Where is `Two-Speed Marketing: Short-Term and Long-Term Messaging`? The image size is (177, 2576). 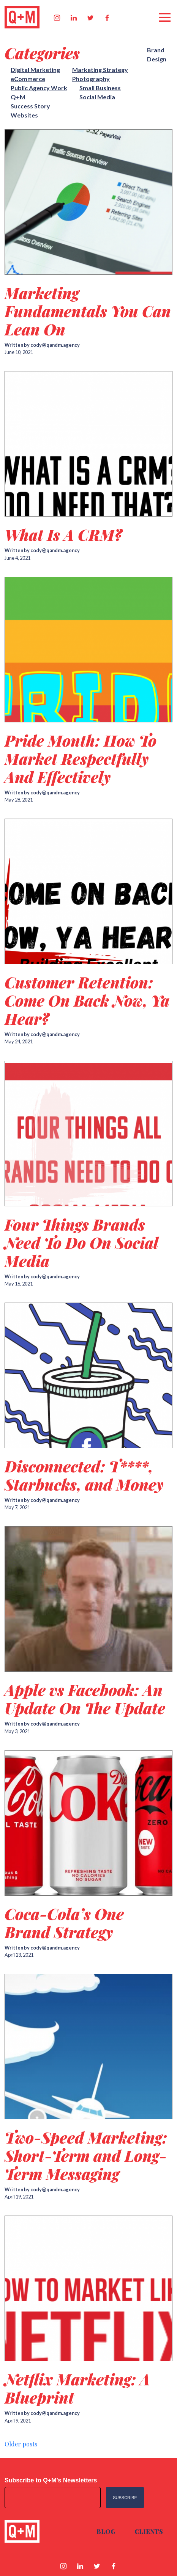 Two-Speed Marketing: Short-Term and Long-Term Messaging is located at coordinates (86, 2155).